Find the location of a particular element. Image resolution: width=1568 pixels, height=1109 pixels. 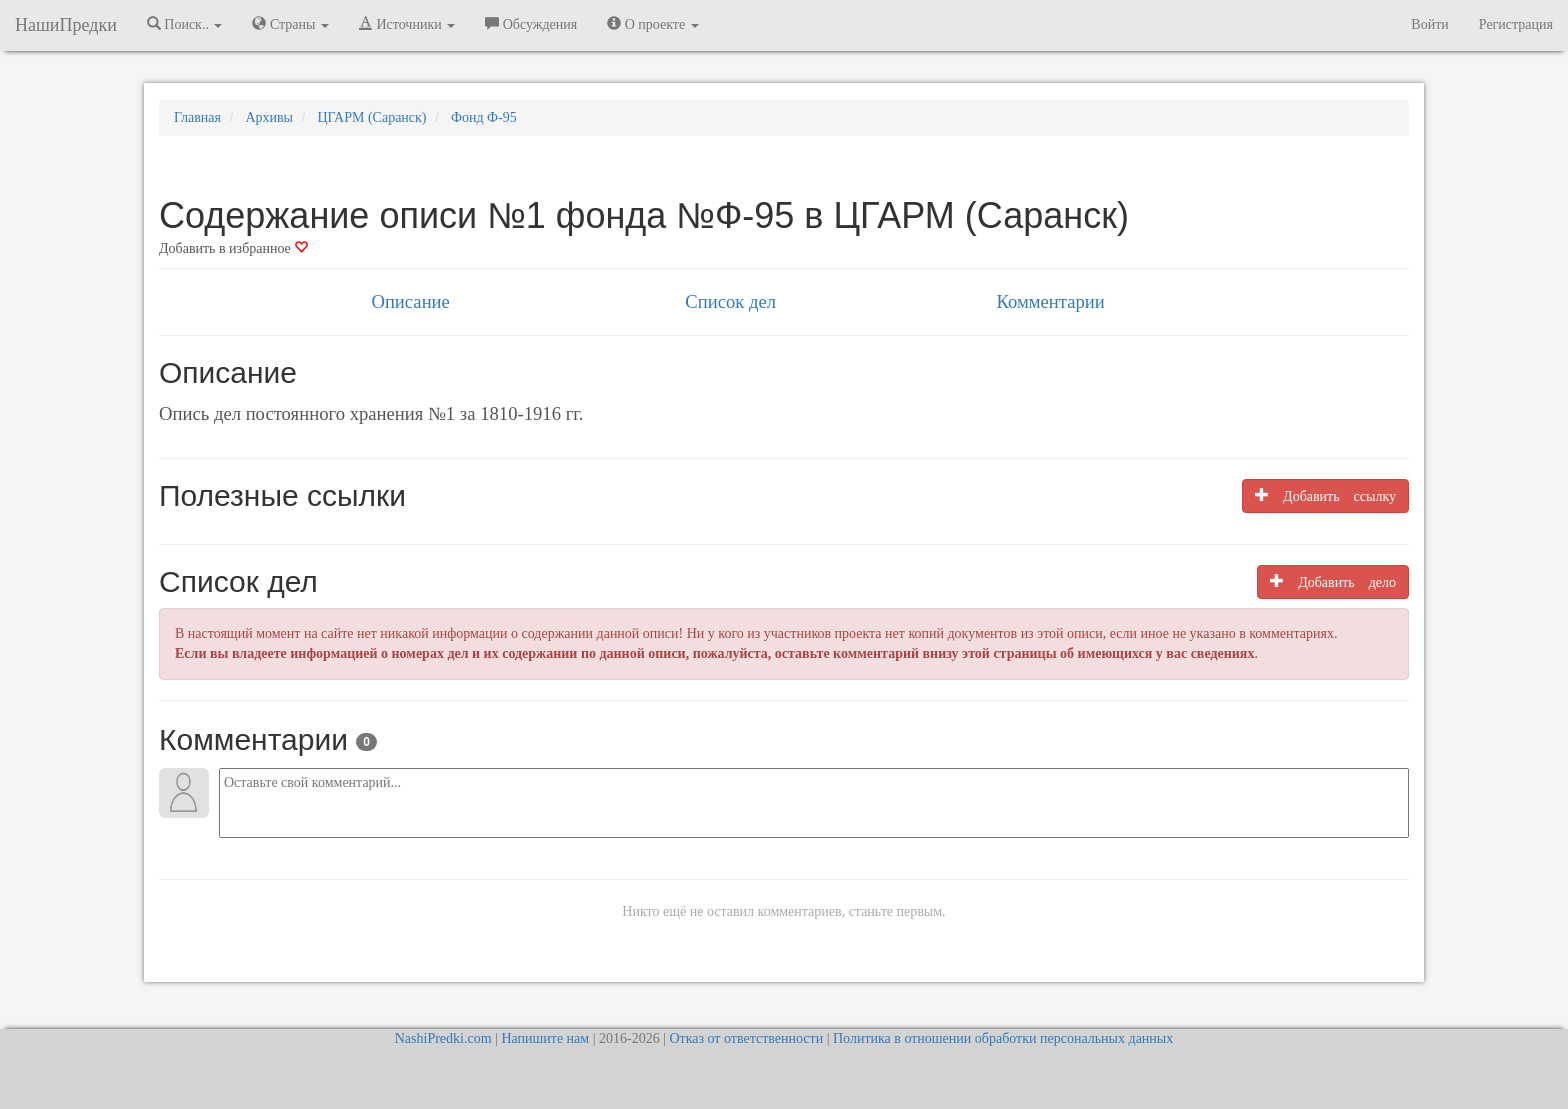

Напишите нам is located at coordinates (545, 1038).